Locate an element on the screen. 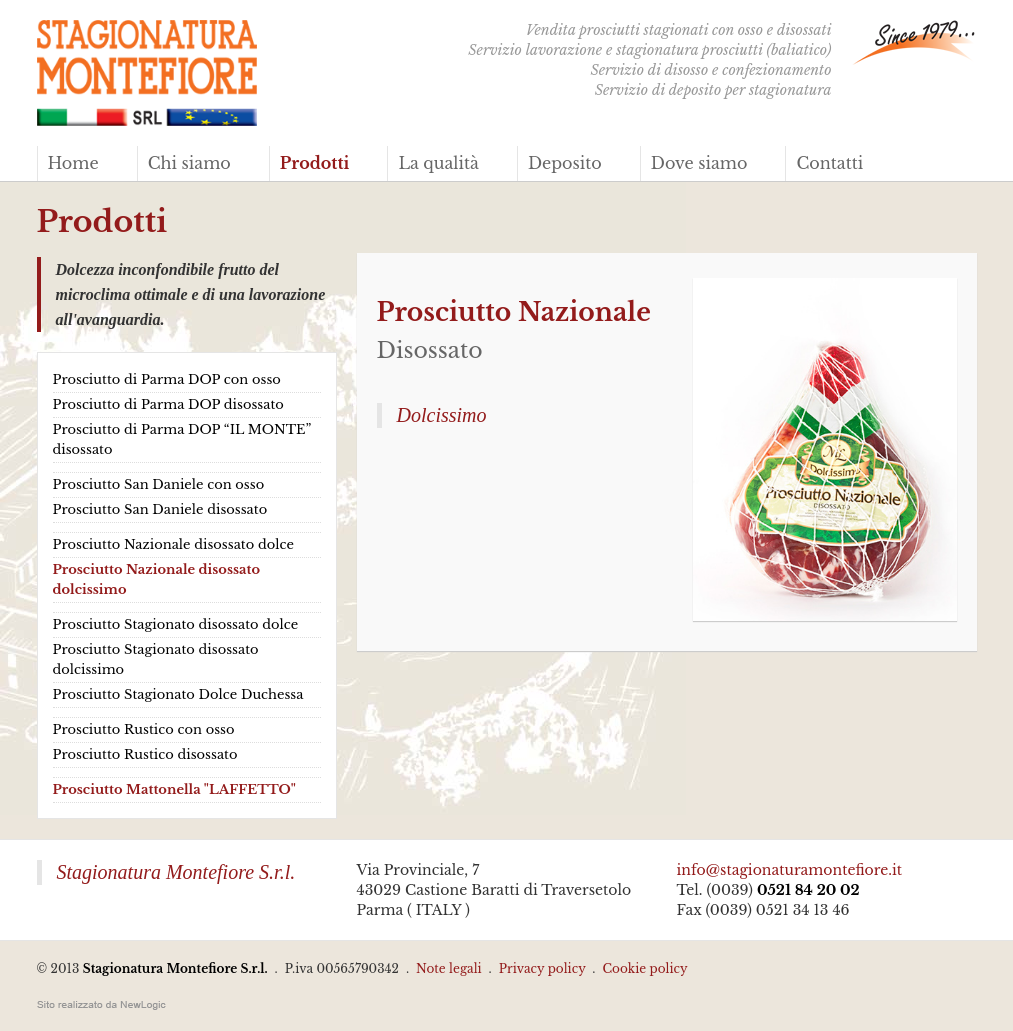 The height and width of the screenshot is (1031, 1013). Note legali is located at coordinates (449, 968).